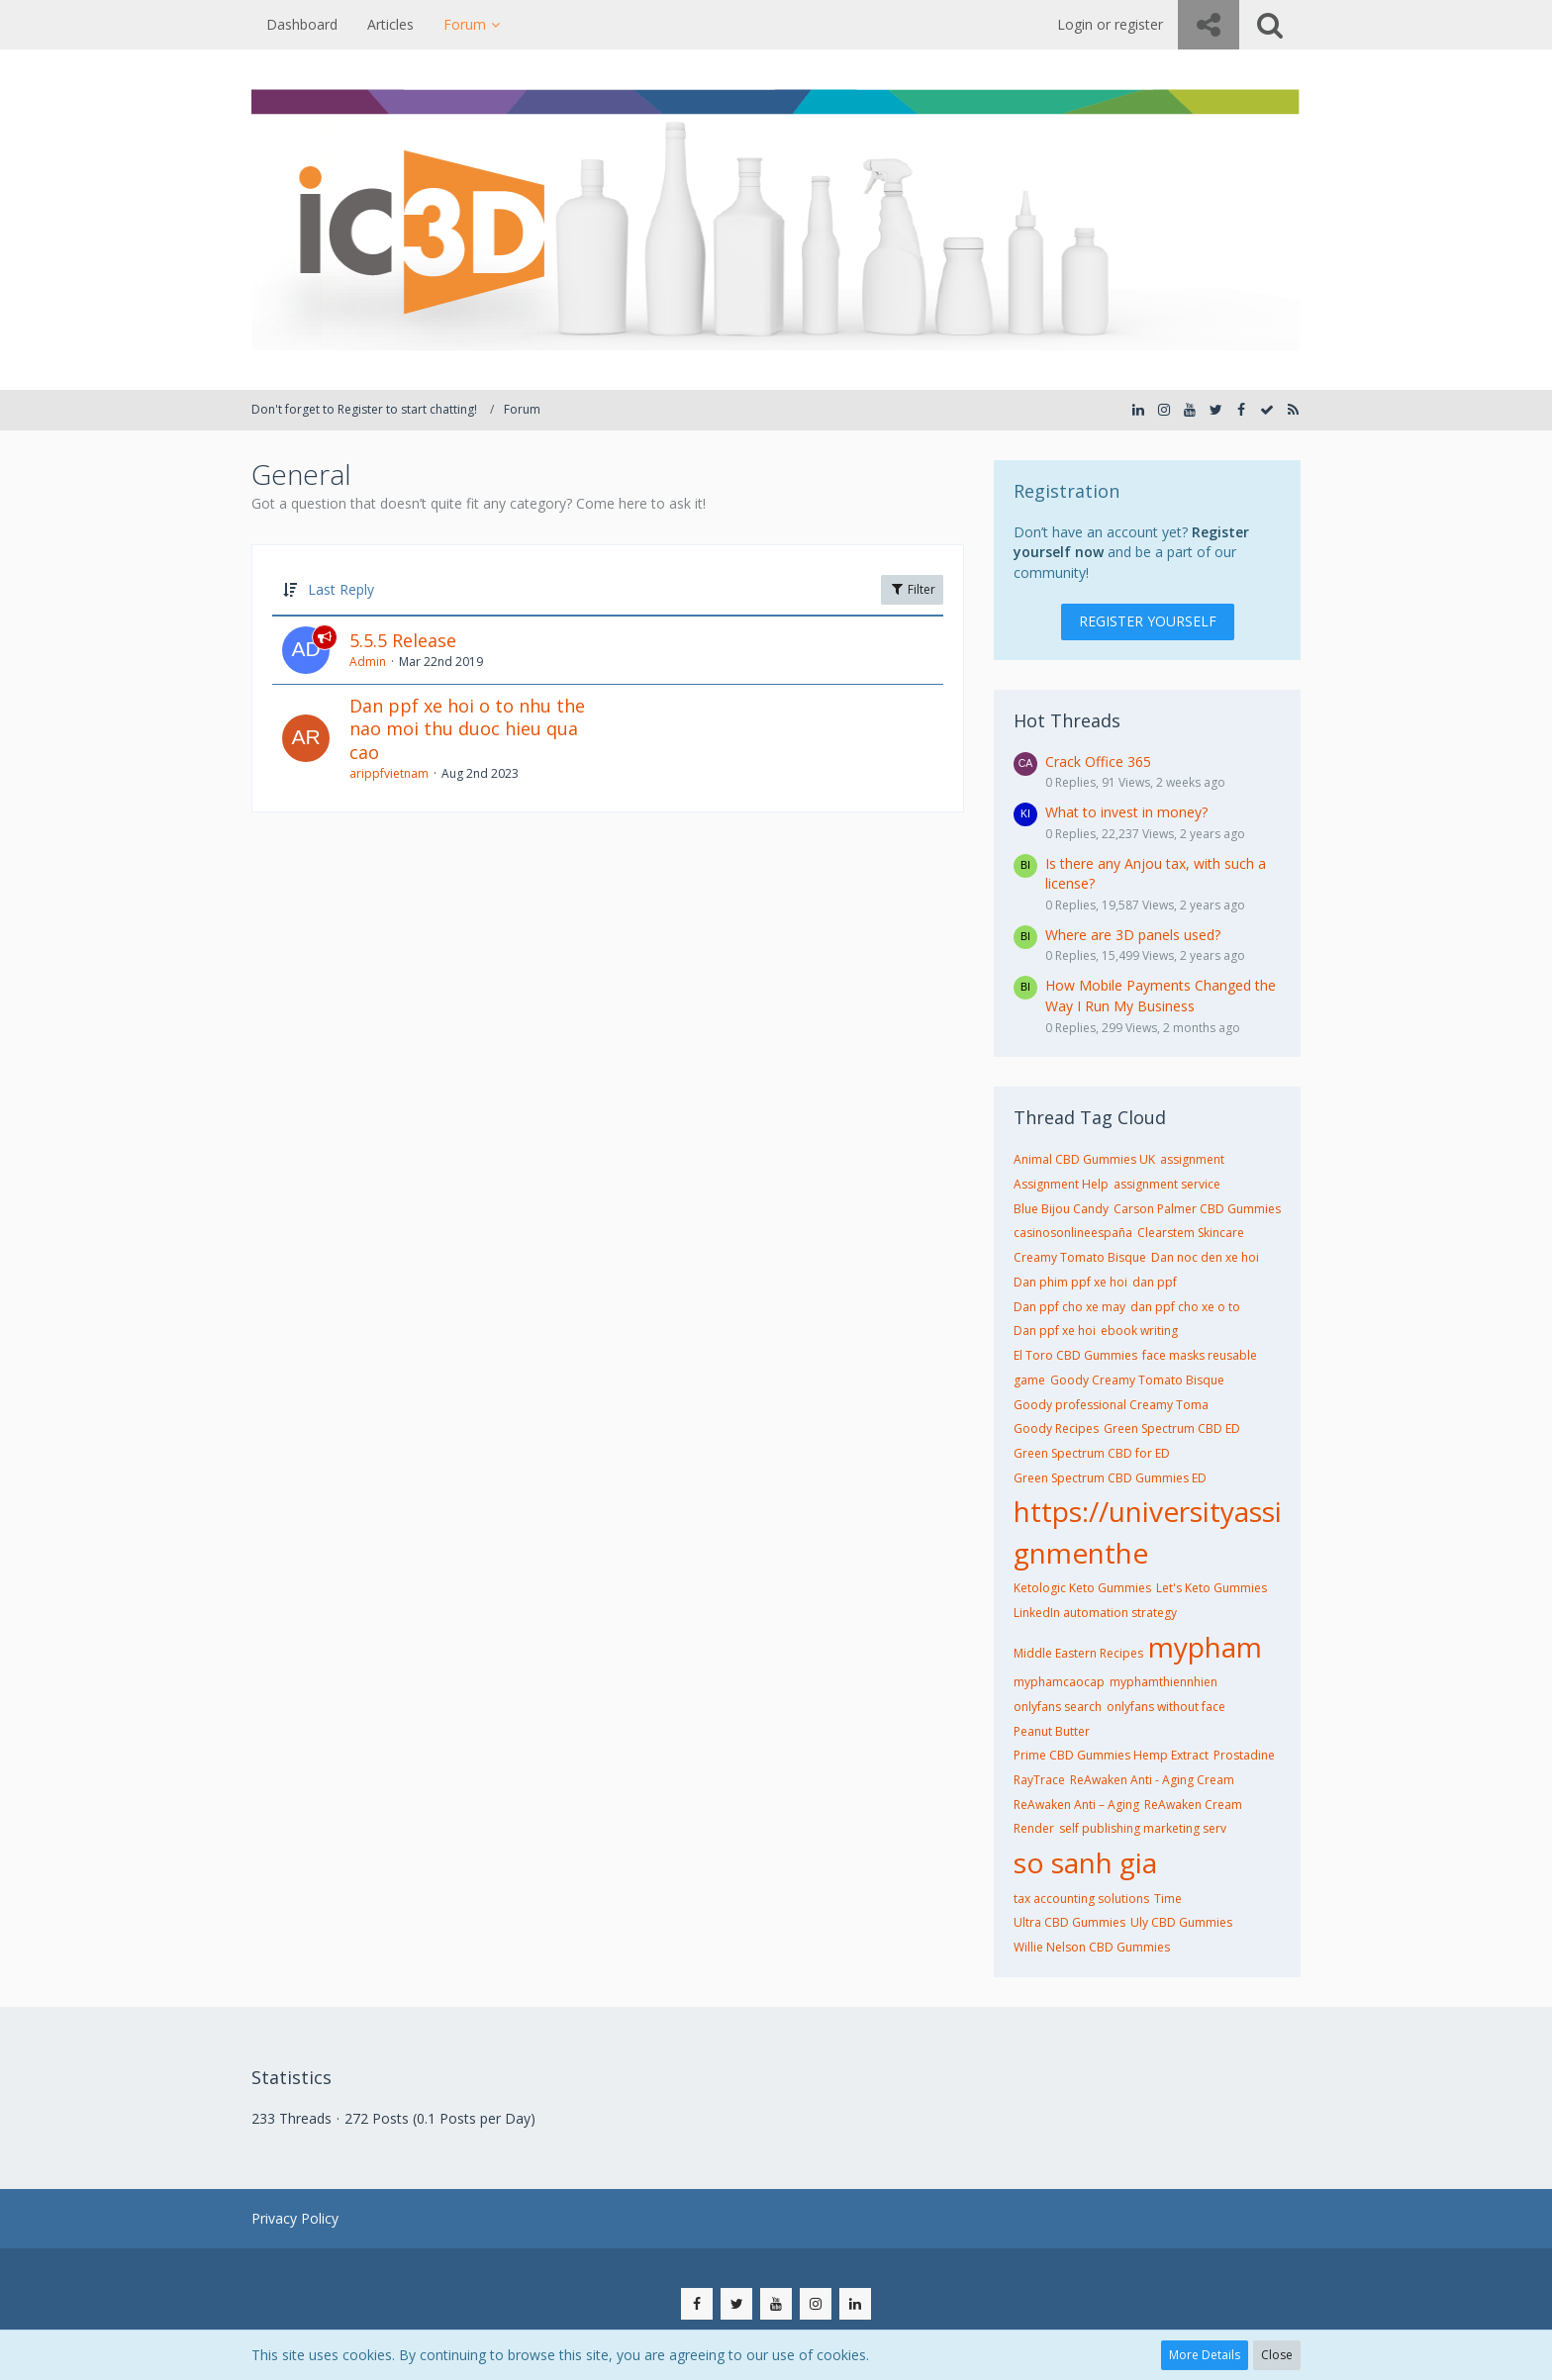 The height and width of the screenshot is (2380, 1552). Describe the element at coordinates (1211, 1587) in the screenshot. I see `Let's Keto Gummies` at that location.